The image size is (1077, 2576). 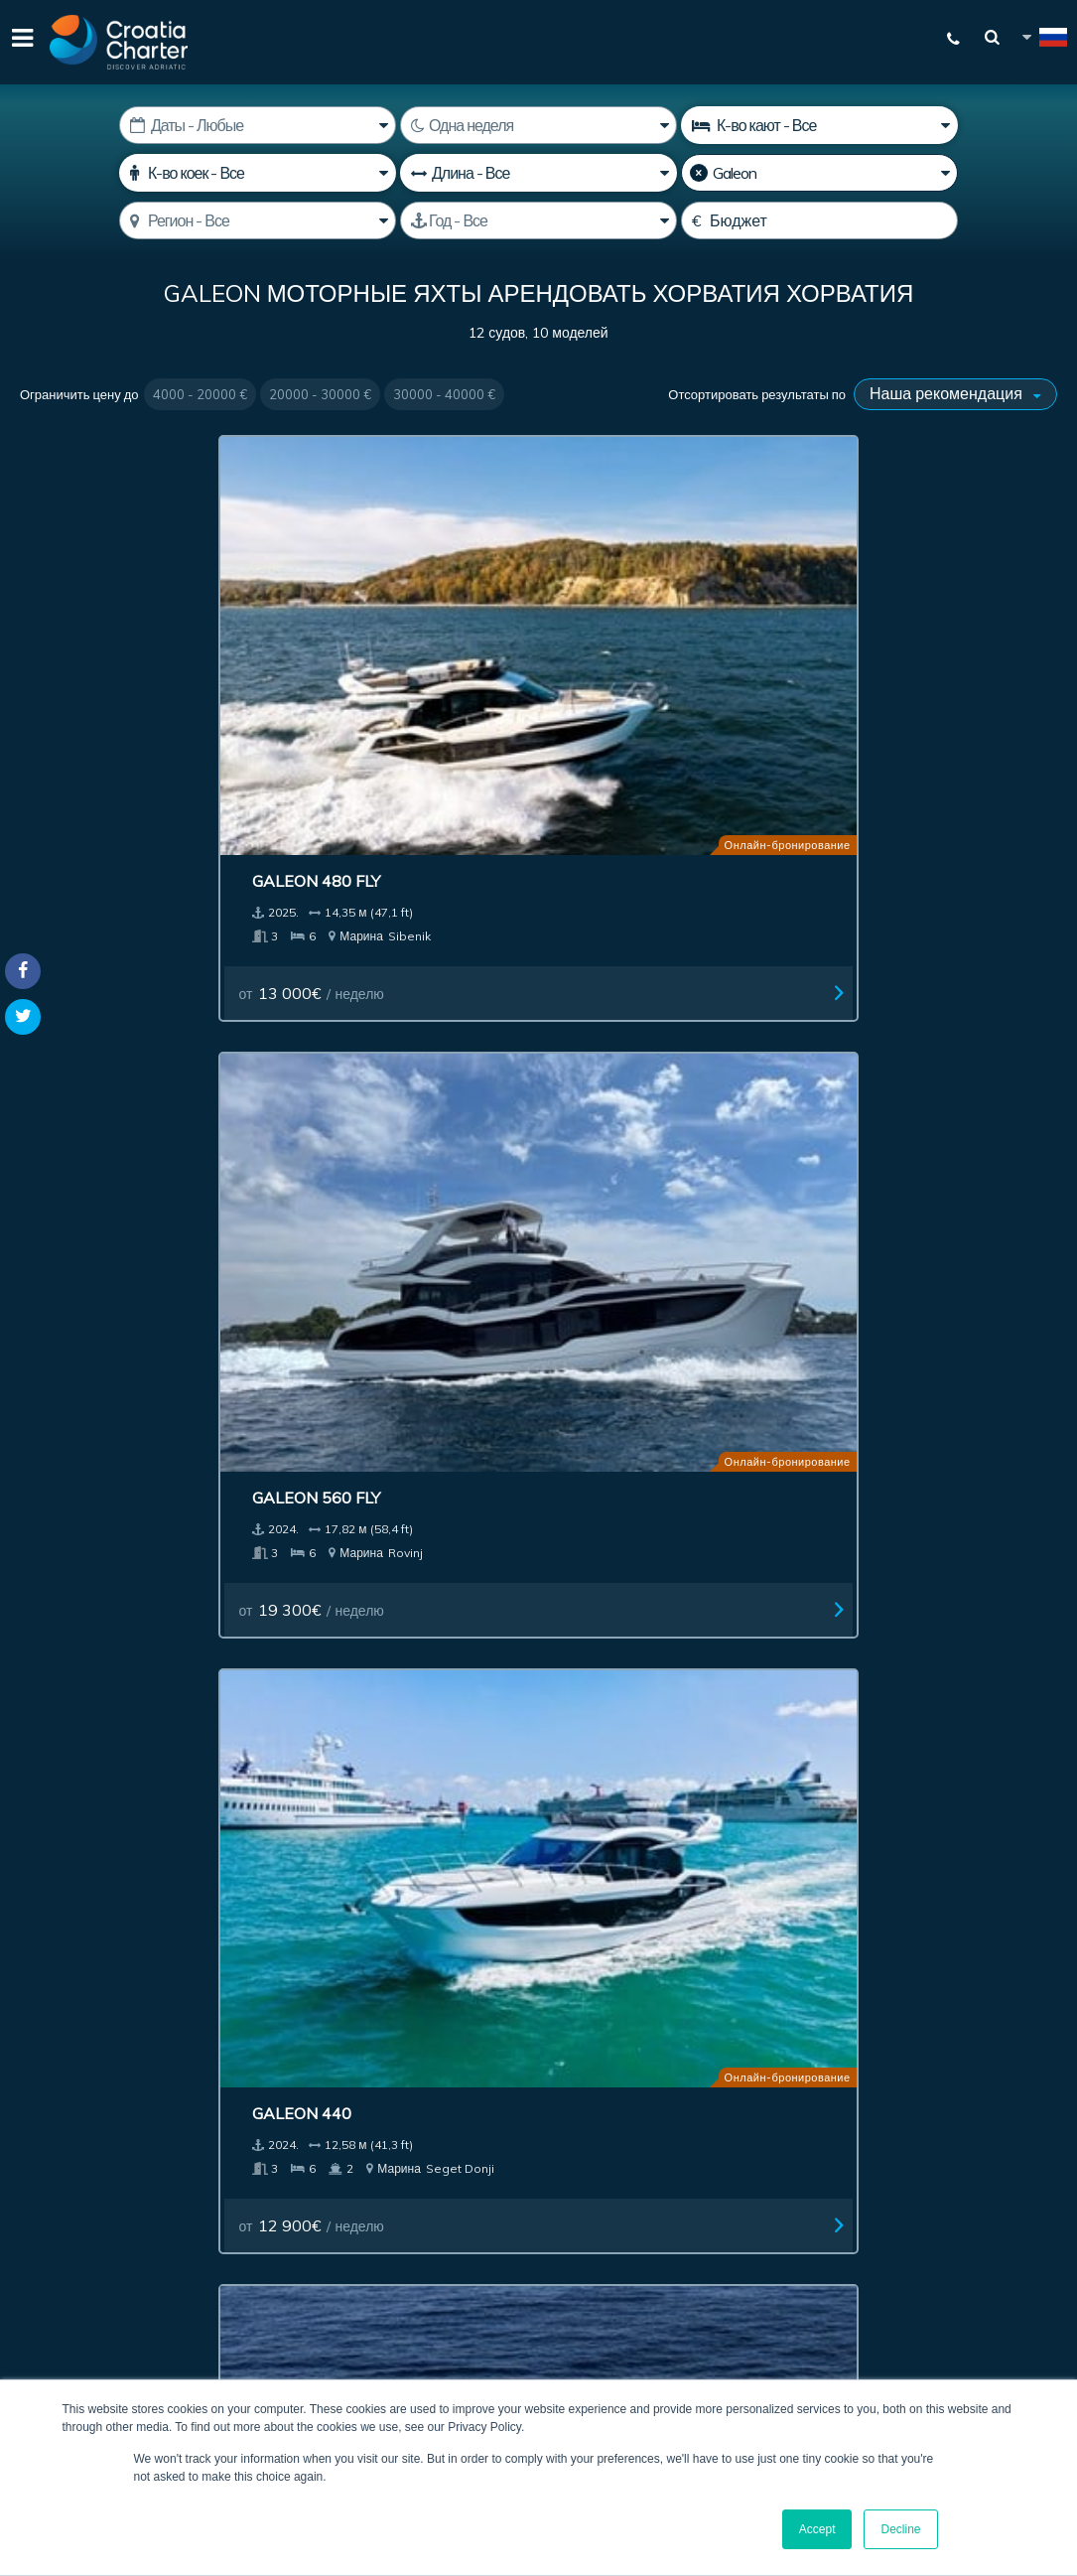 What do you see at coordinates (538, 125) in the screenshot?
I see `[Недель]` at bounding box center [538, 125].